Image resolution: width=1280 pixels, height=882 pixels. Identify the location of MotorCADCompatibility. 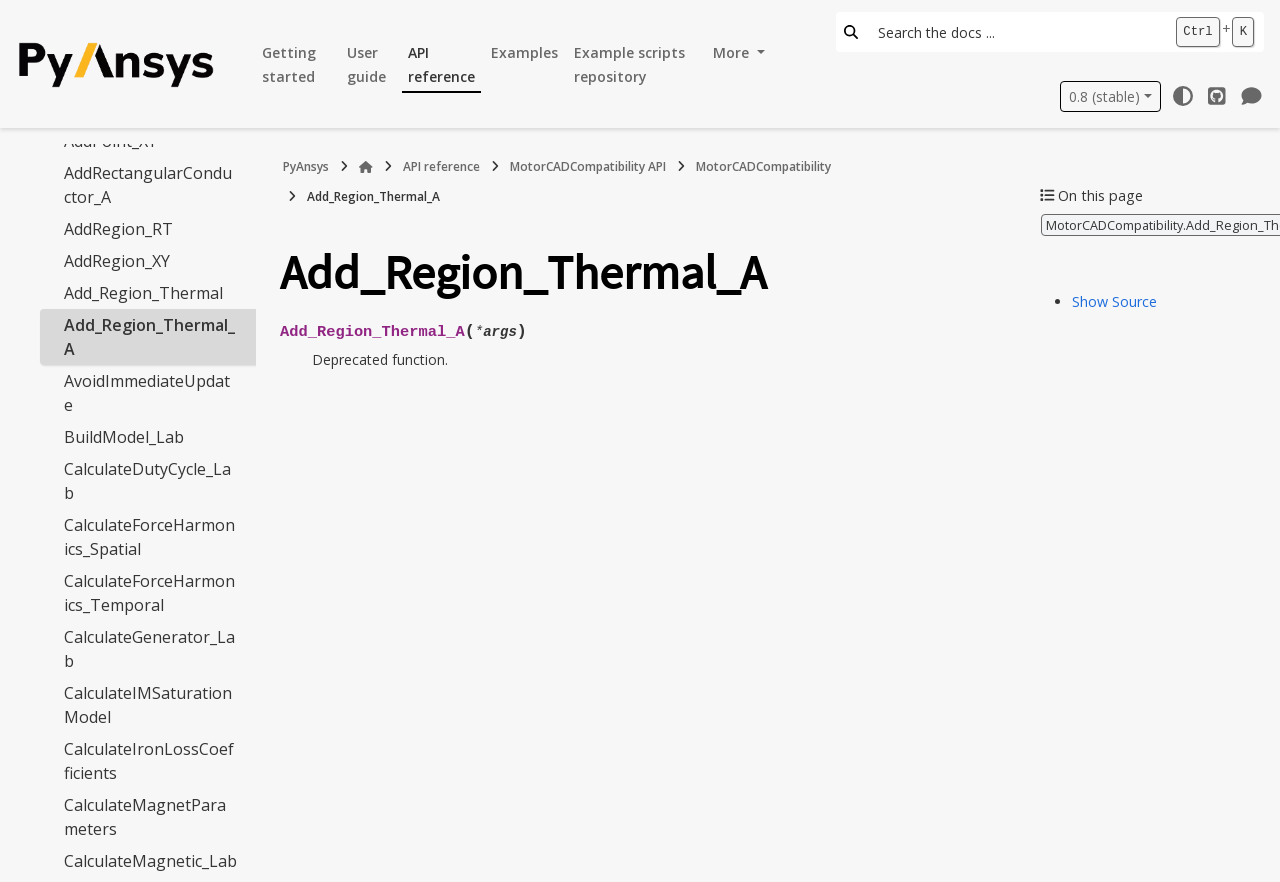
(763, 166).